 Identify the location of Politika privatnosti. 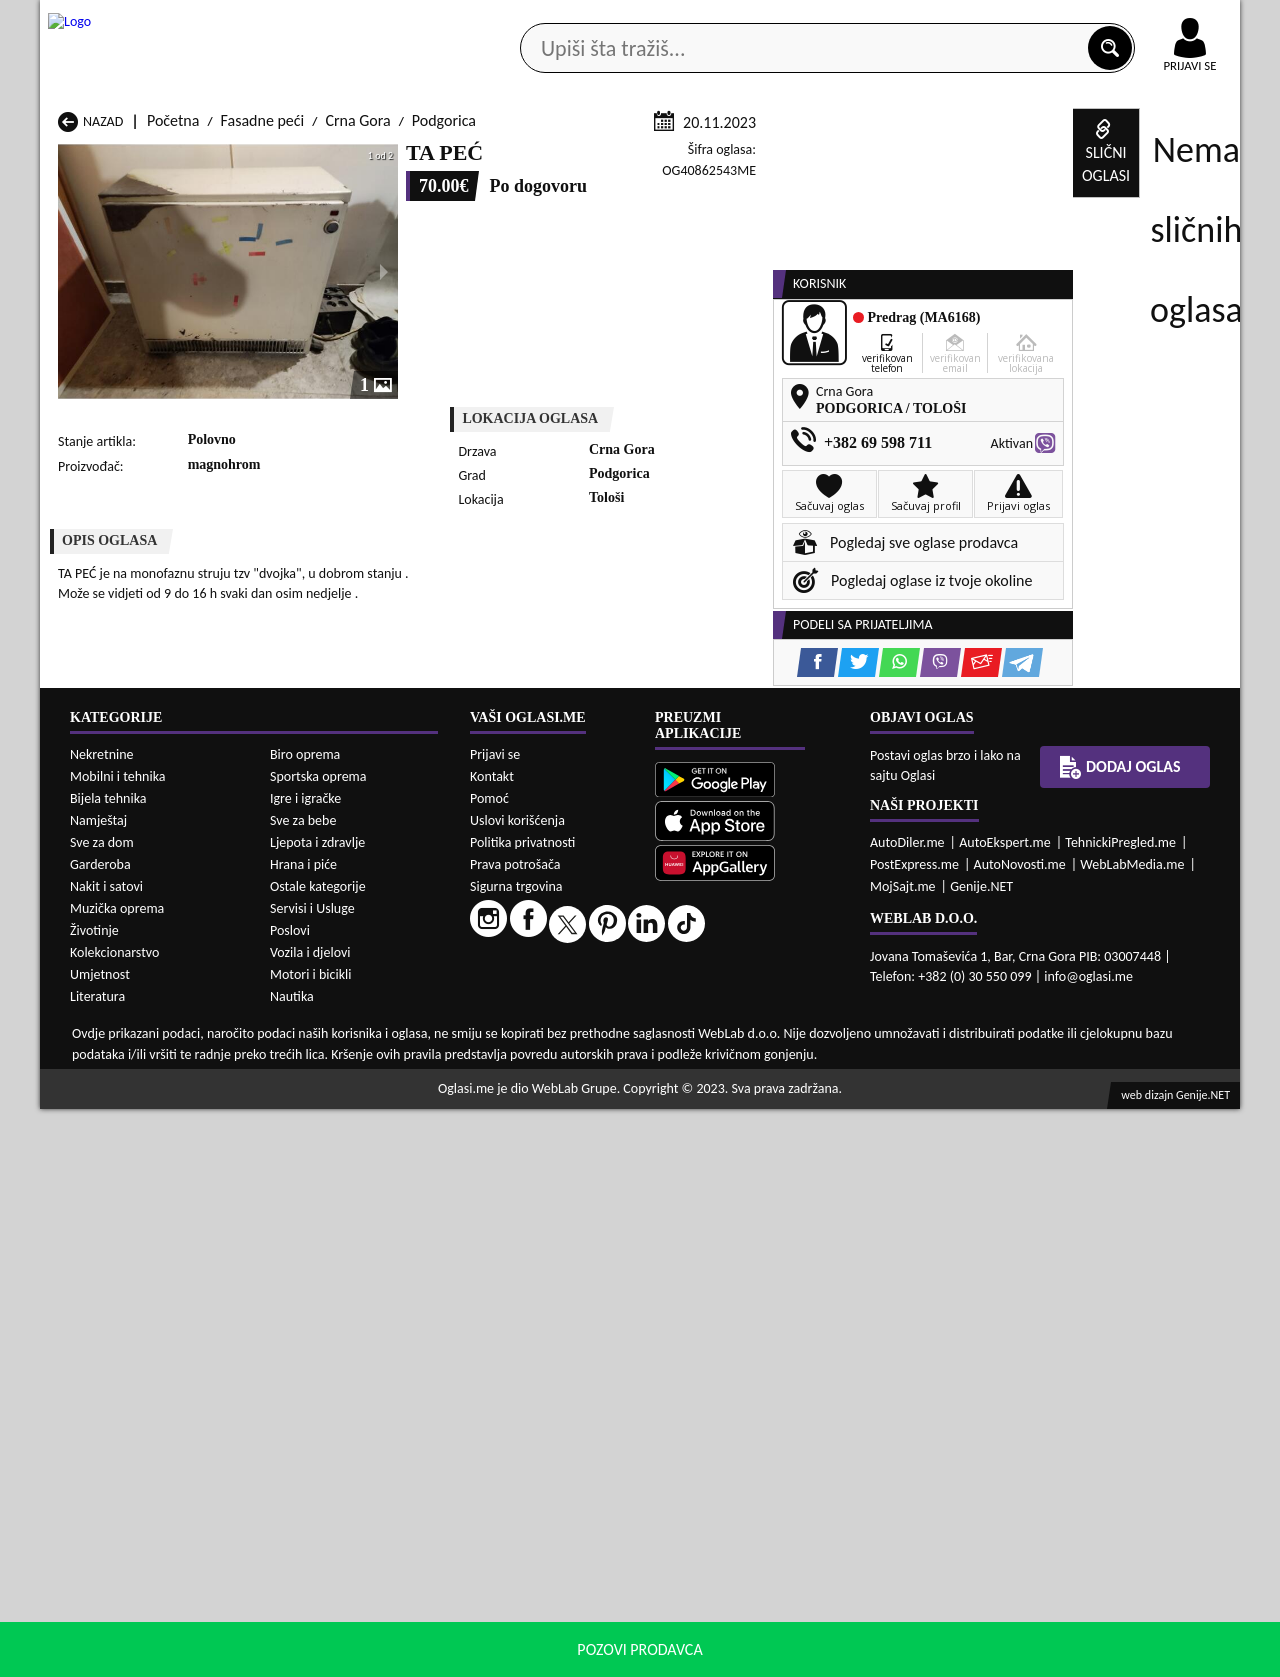
(522, 1409).